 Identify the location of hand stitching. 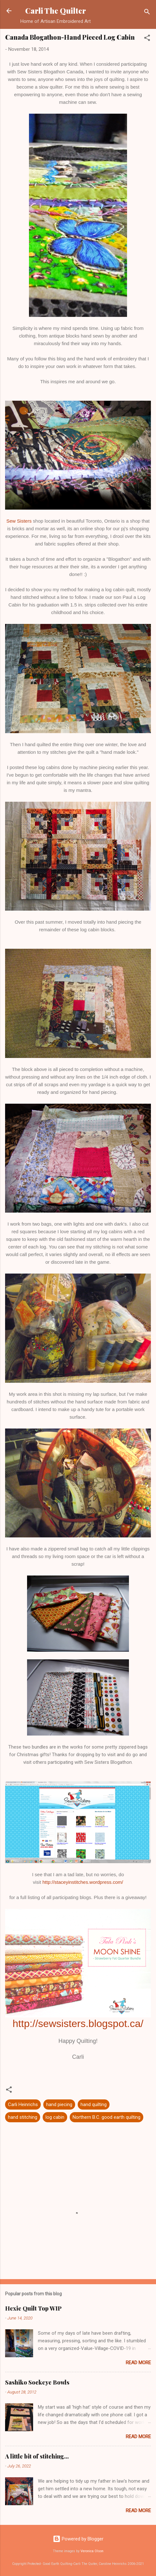
(22, 2117).